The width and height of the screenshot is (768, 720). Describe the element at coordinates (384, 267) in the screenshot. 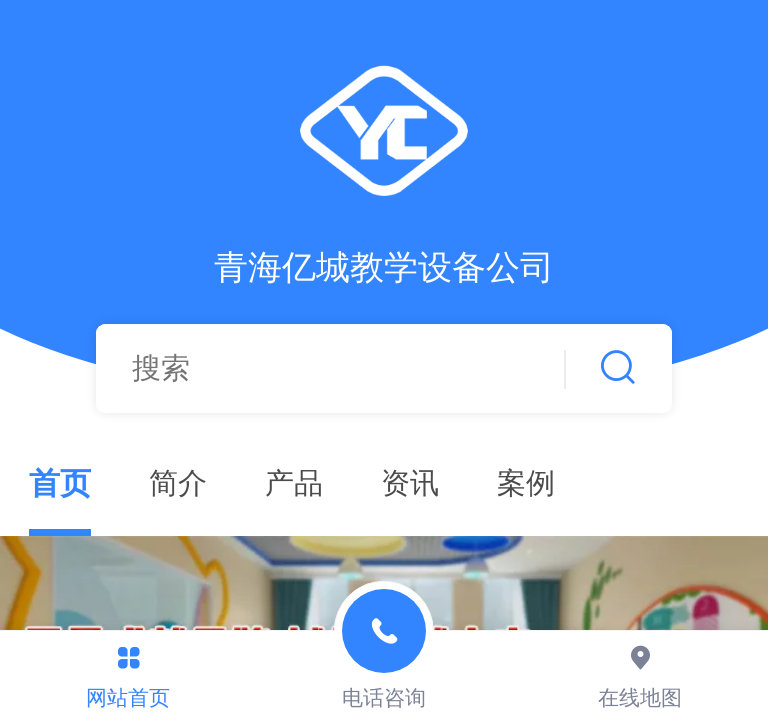

I see `青海亿城教学设备公司` at that location.